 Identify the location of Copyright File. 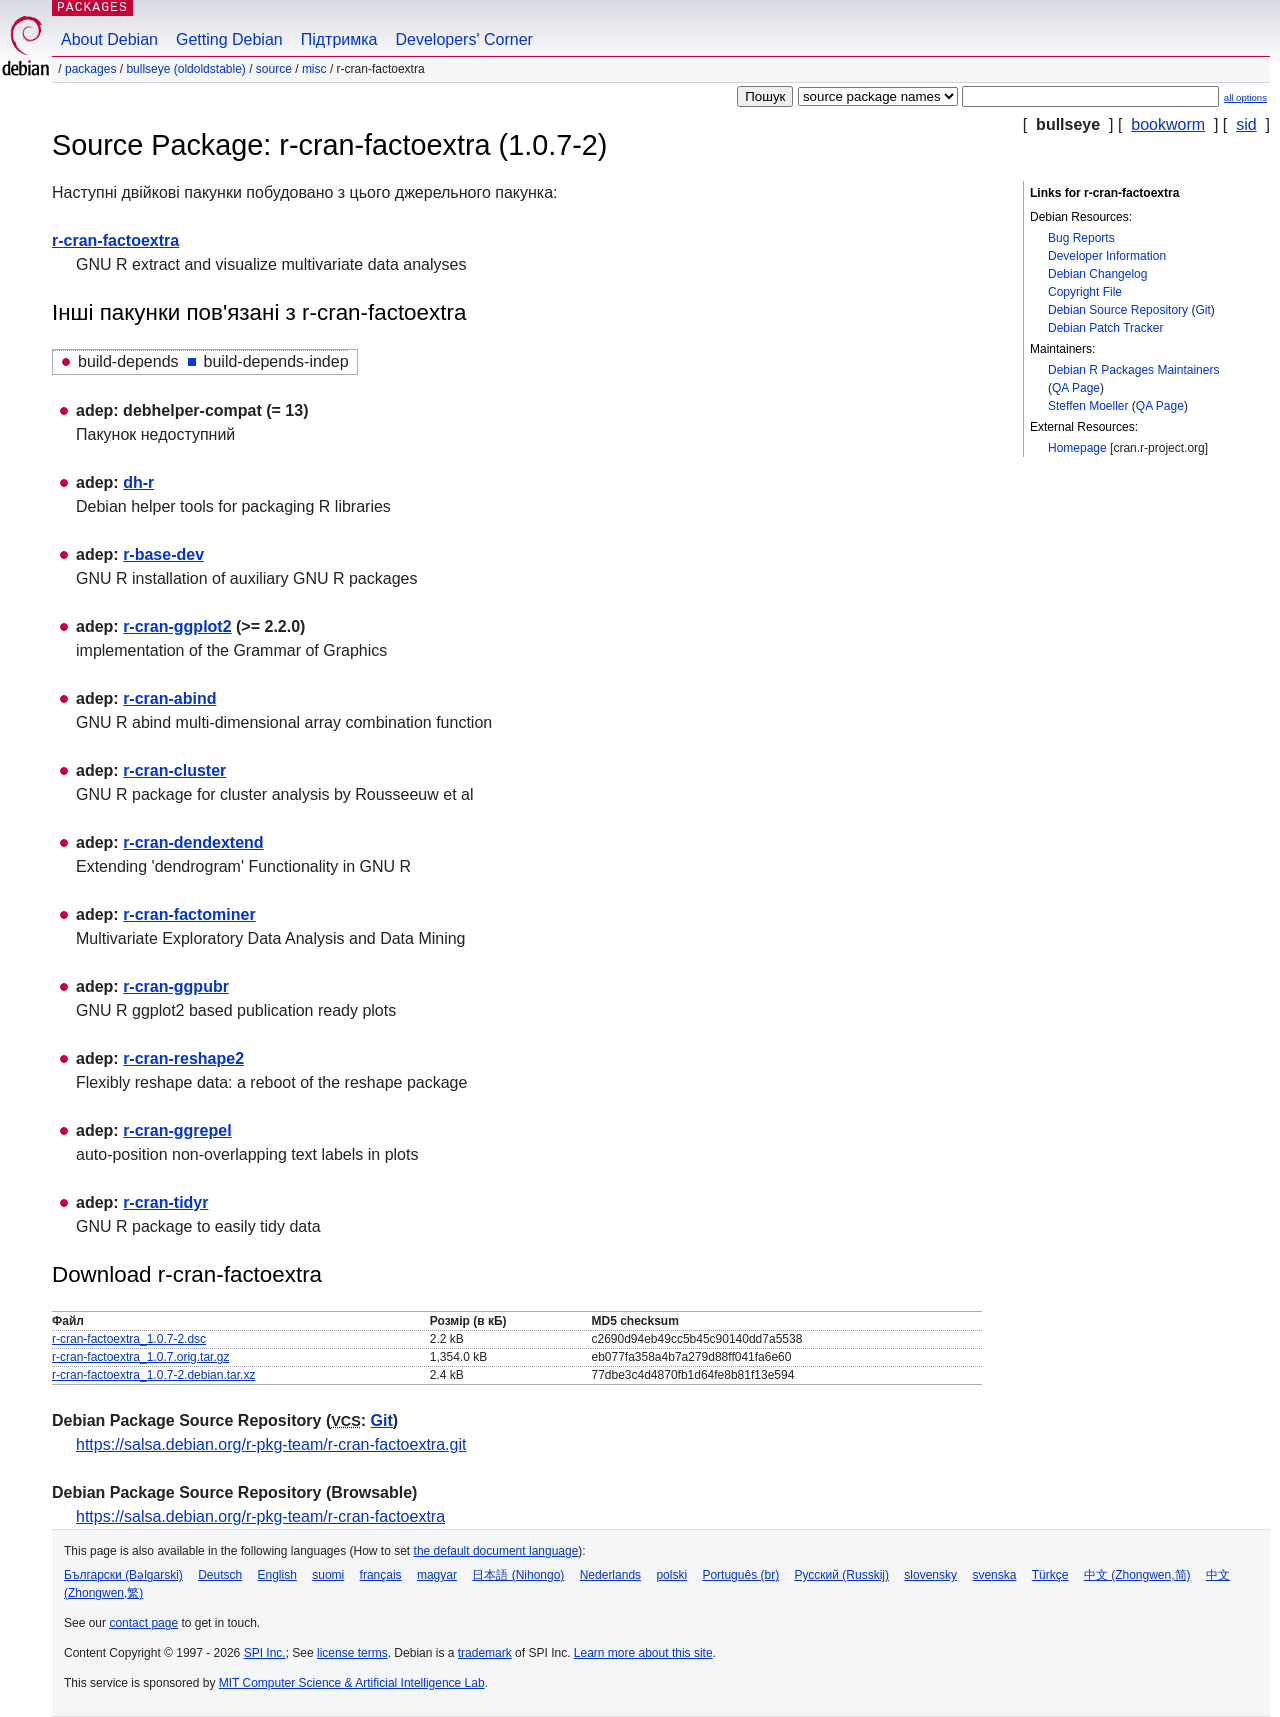
(1085, 292).